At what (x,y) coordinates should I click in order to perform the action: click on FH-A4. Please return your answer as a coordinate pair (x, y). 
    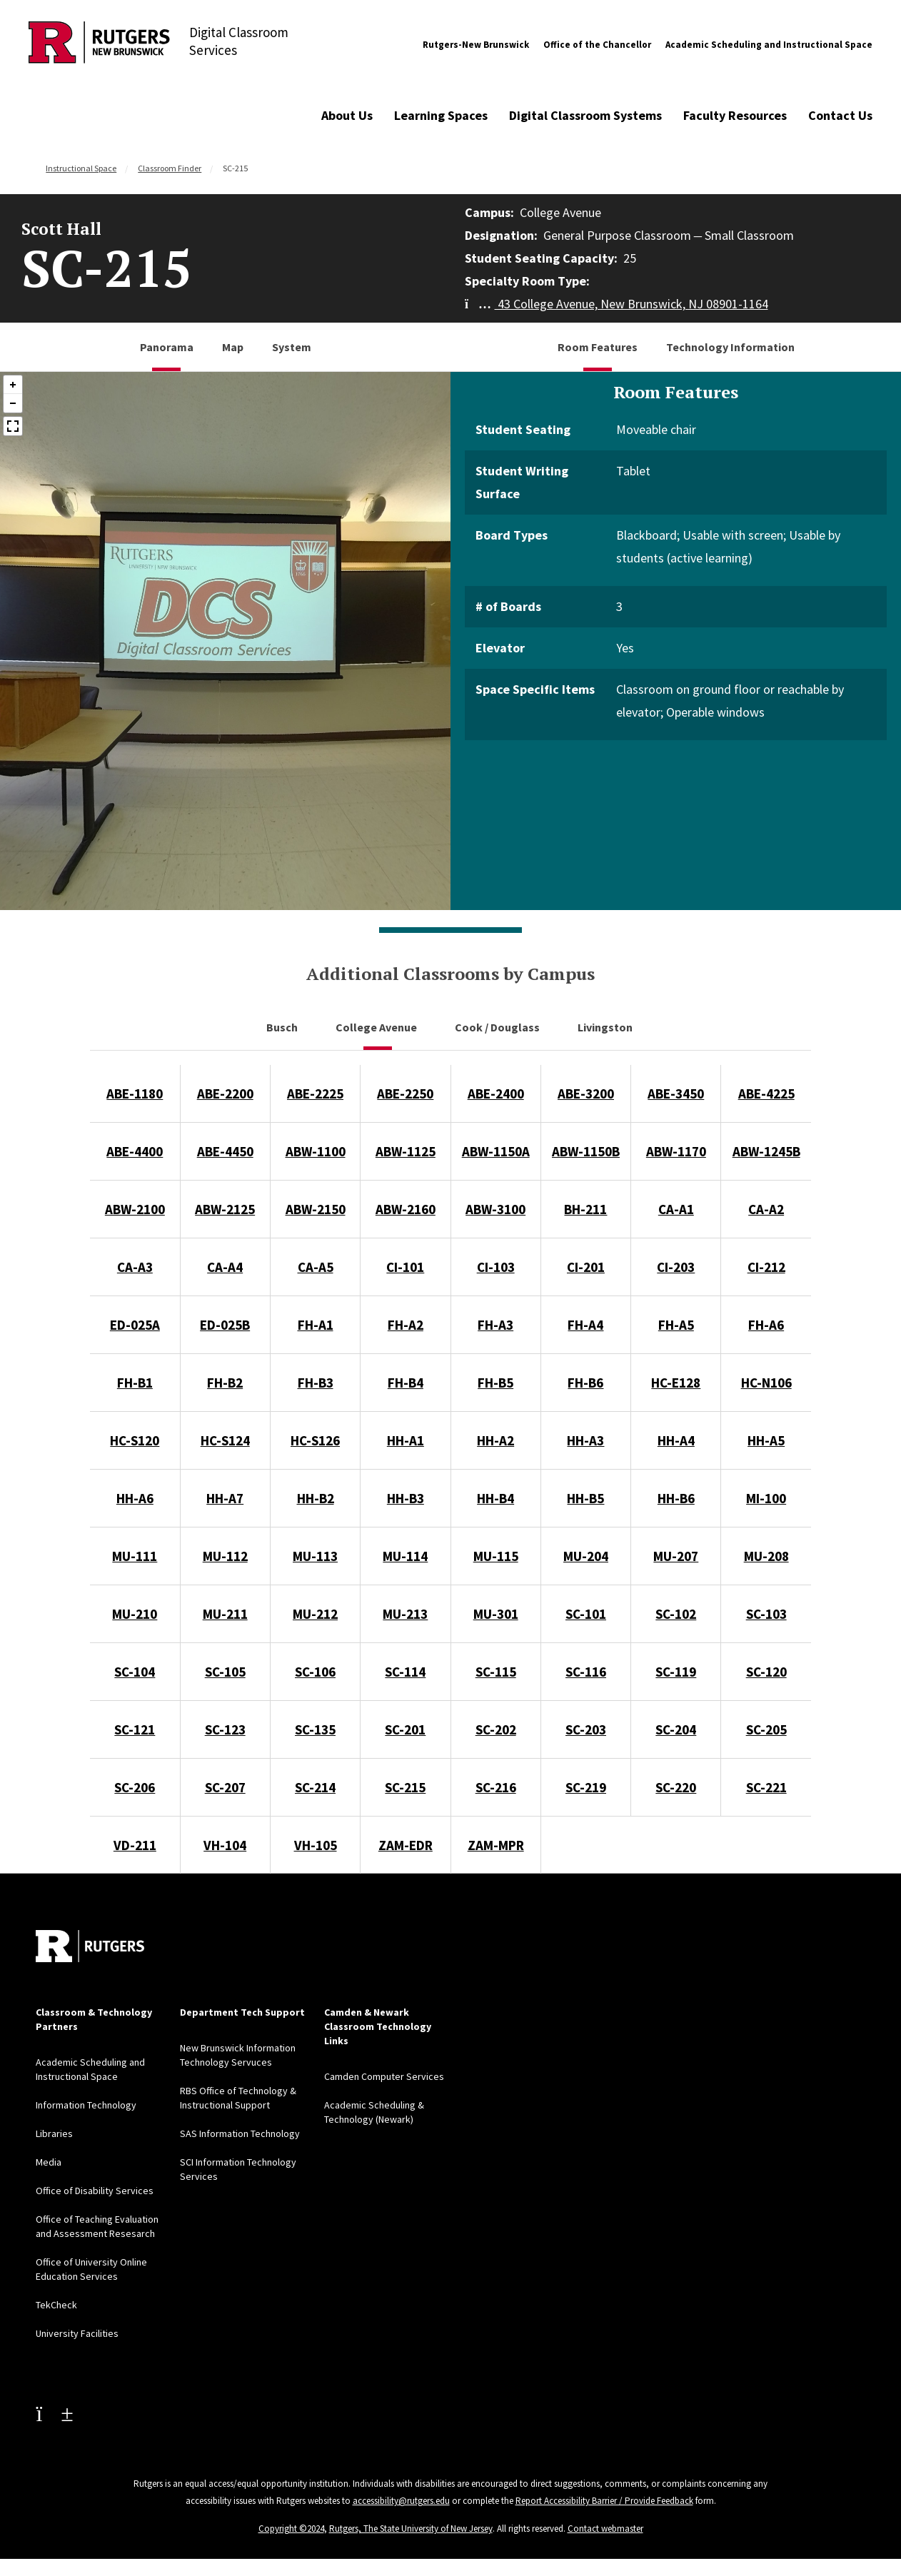
    Looking at the image, I should click on (585, 1324).